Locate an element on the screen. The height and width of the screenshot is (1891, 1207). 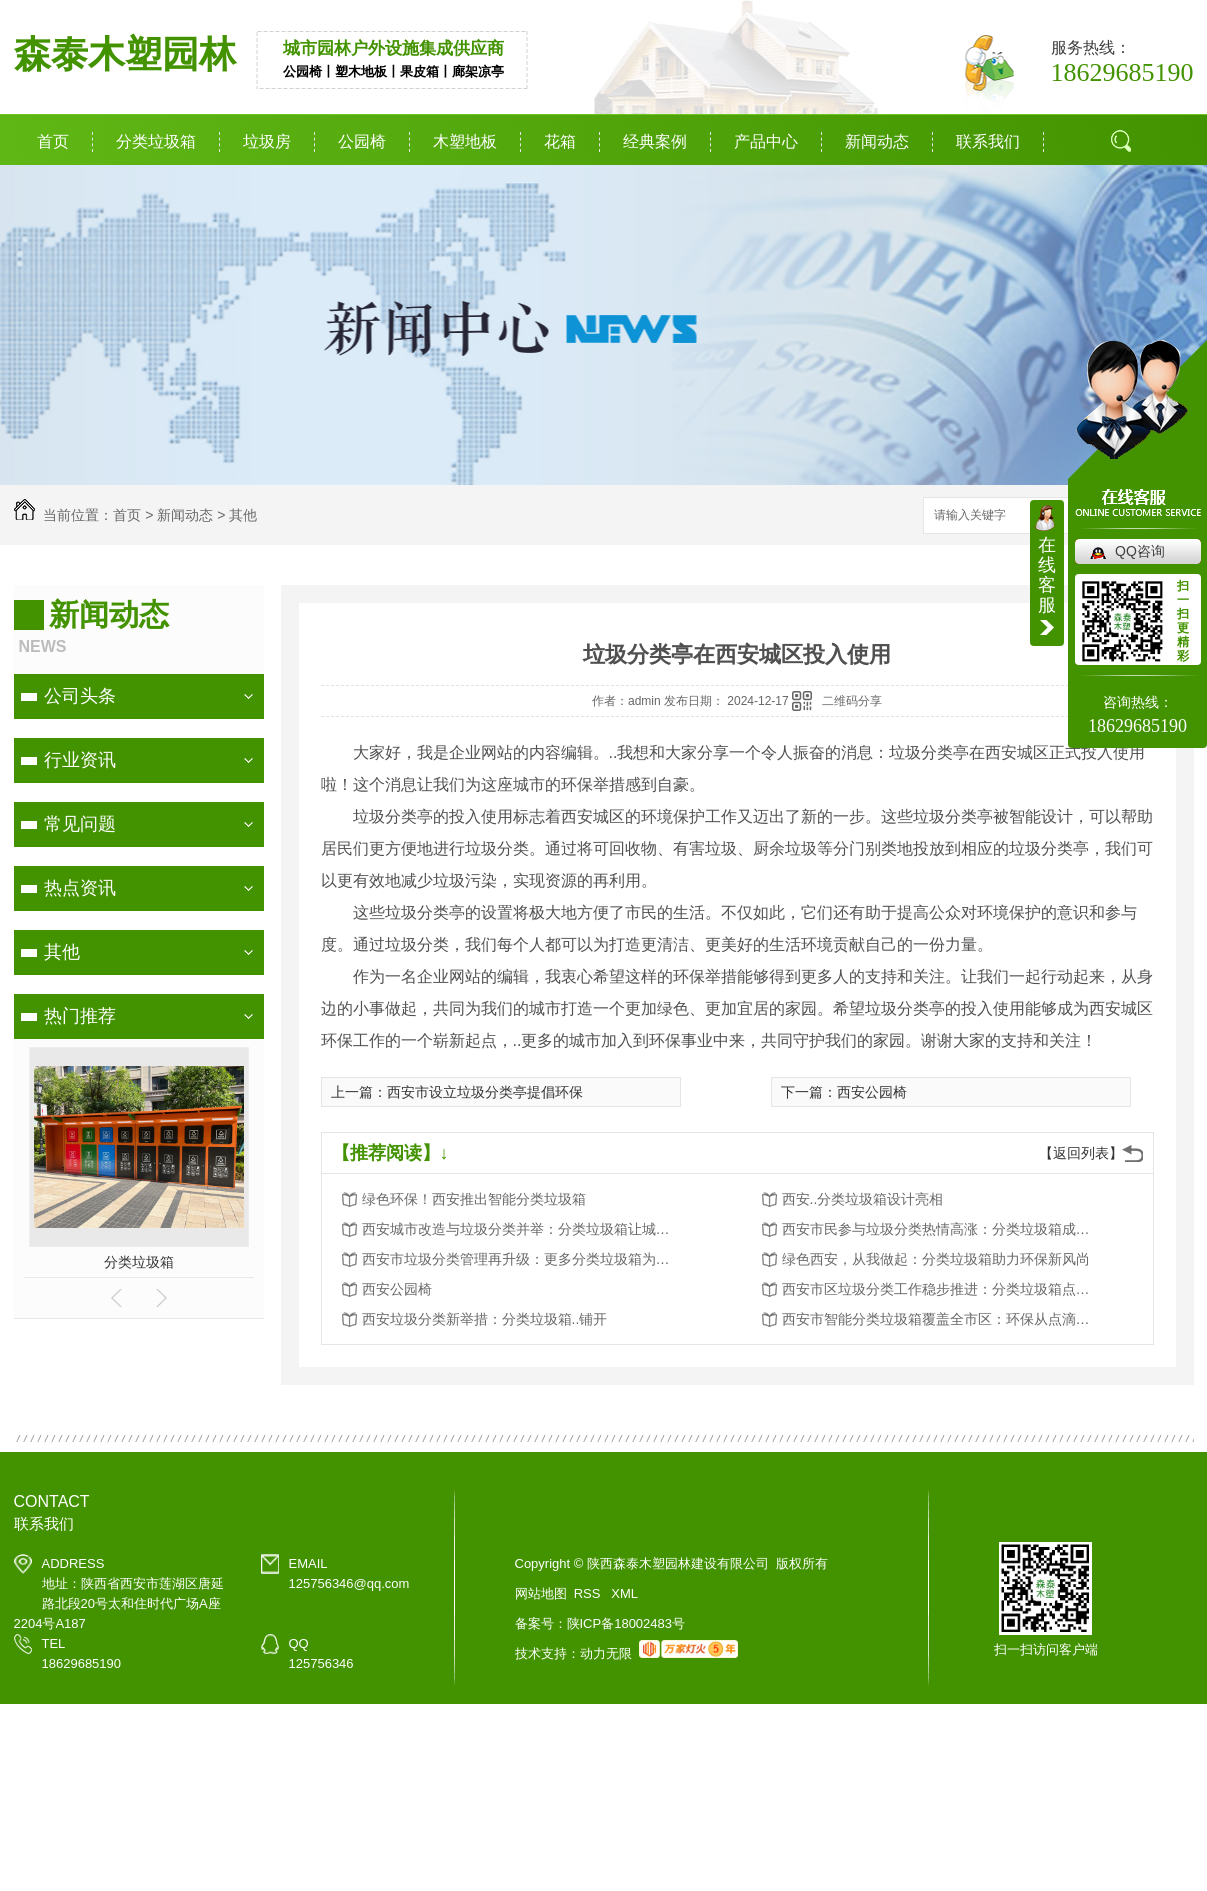
热门推荐 is located at coordinates (80, 1016).